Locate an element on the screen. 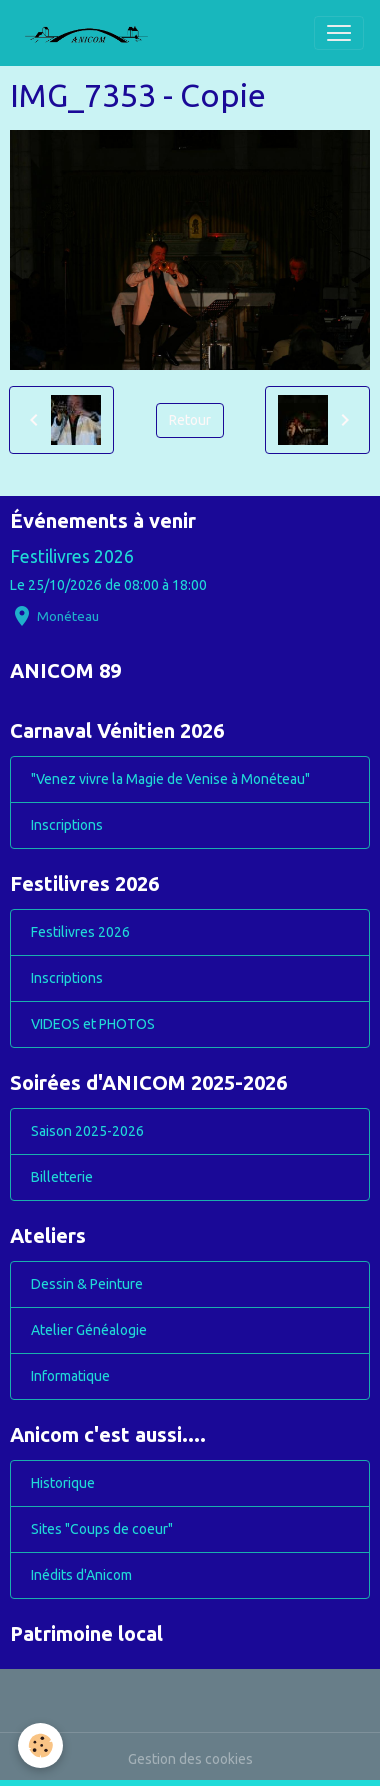  Saison 2025-2026 is located at coordinates (87, 1131).